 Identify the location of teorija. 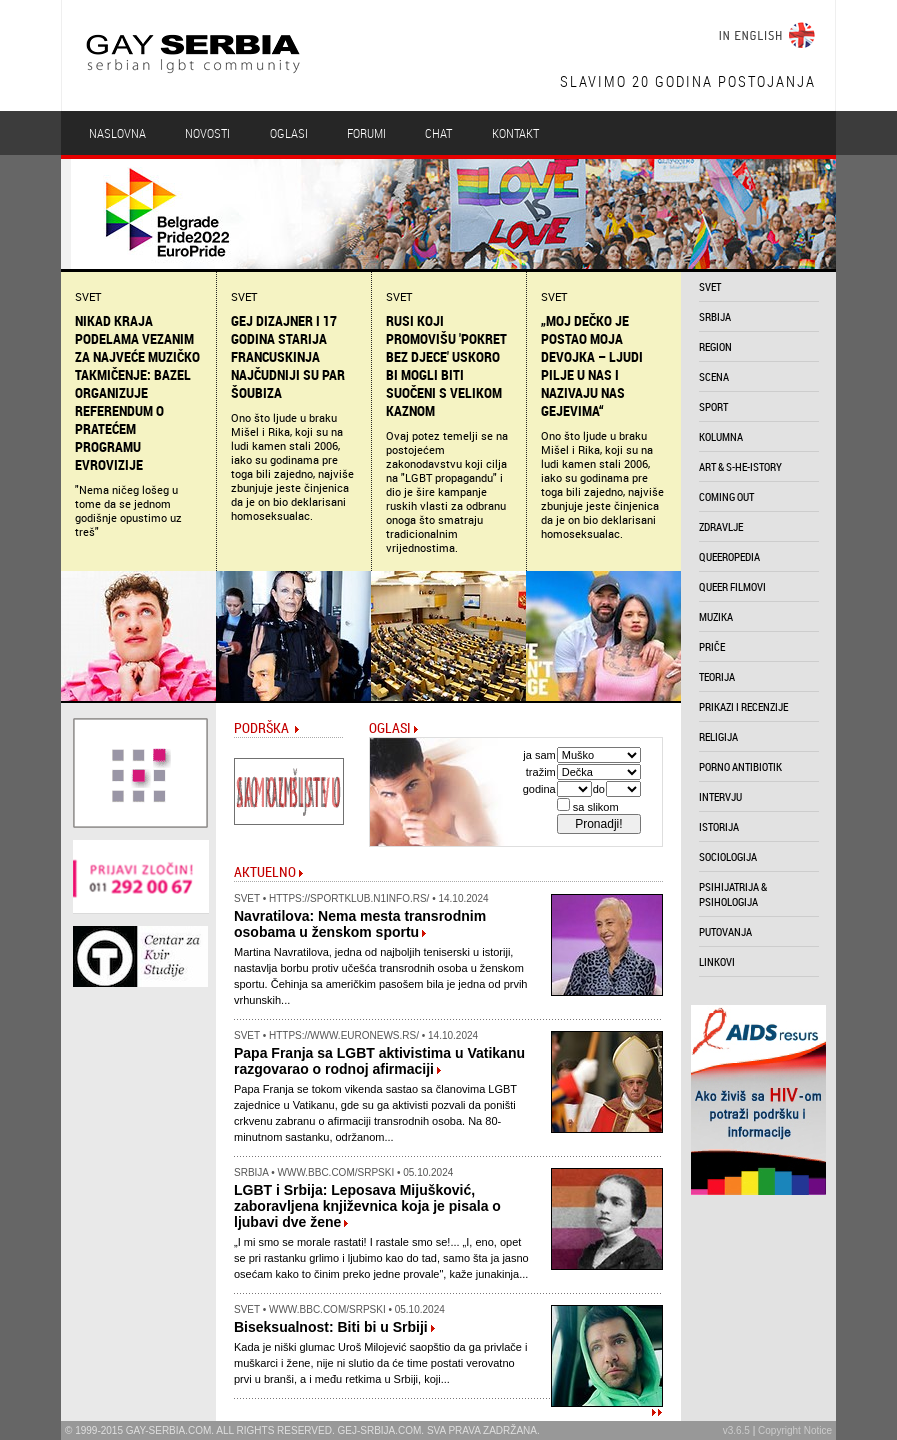
(717, 676).